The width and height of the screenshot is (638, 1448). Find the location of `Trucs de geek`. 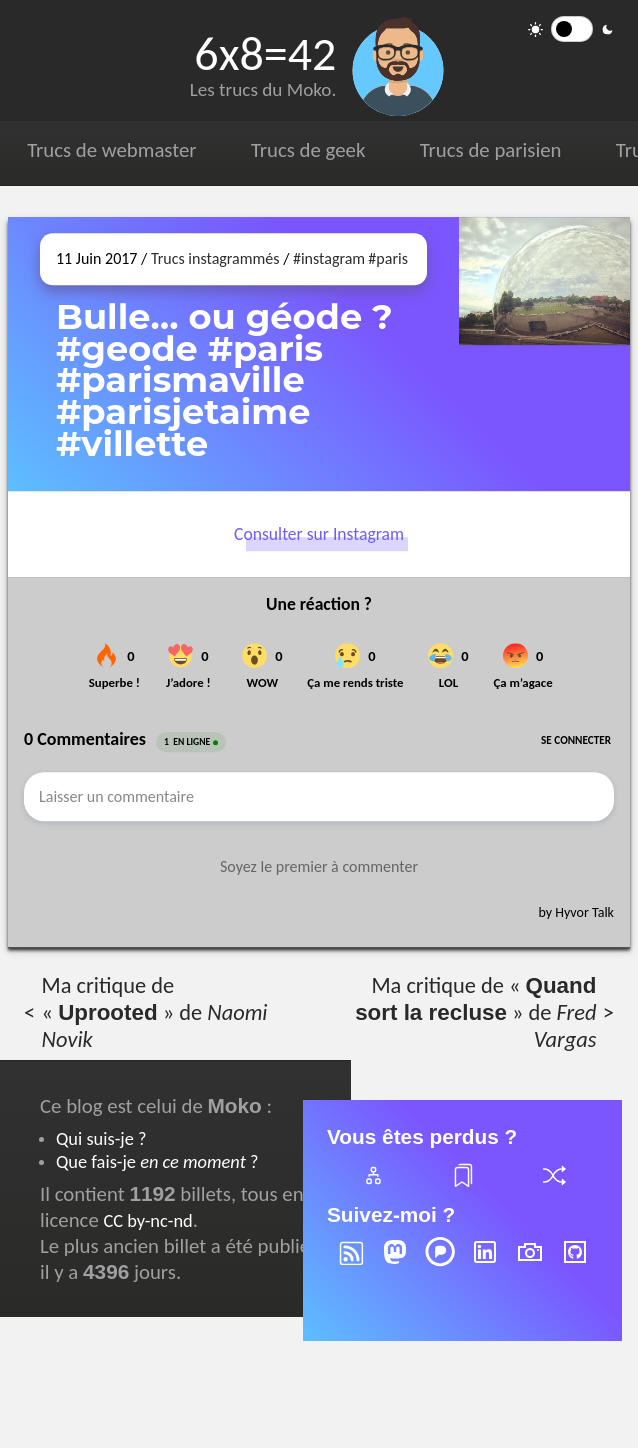

Trucs de geek is located at coordinates (308, 150).